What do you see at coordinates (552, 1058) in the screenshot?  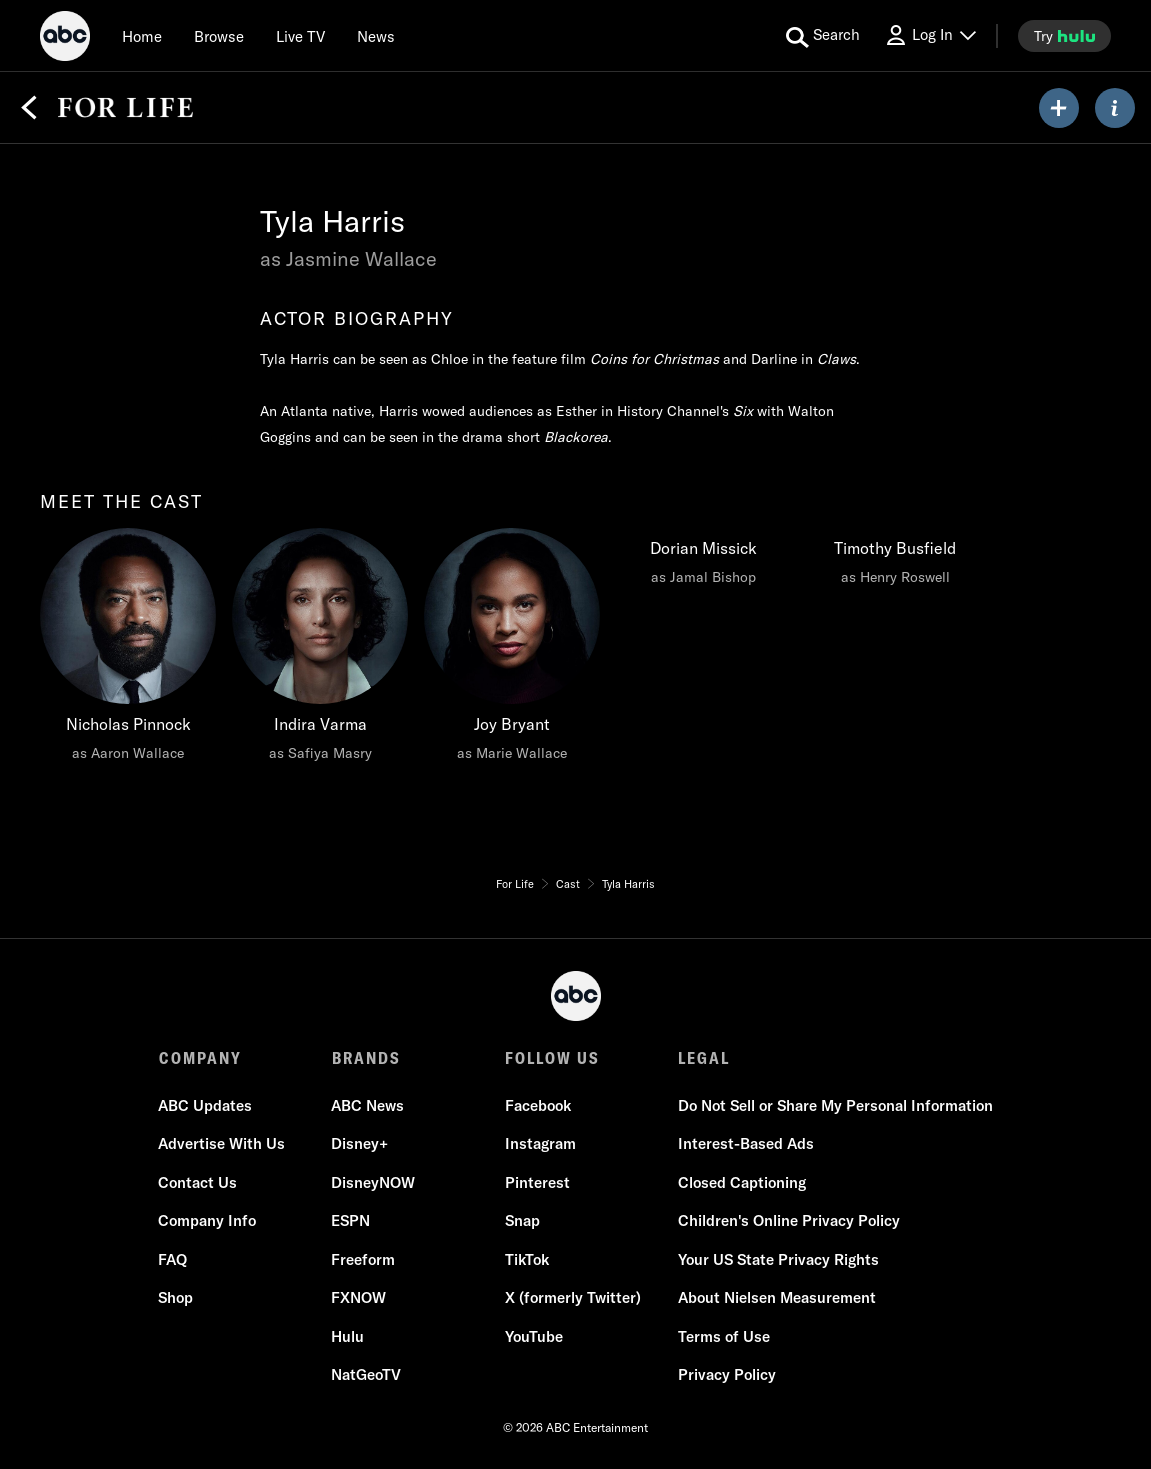 I see `FOLLOW US` at bounding box center [552, 1058].